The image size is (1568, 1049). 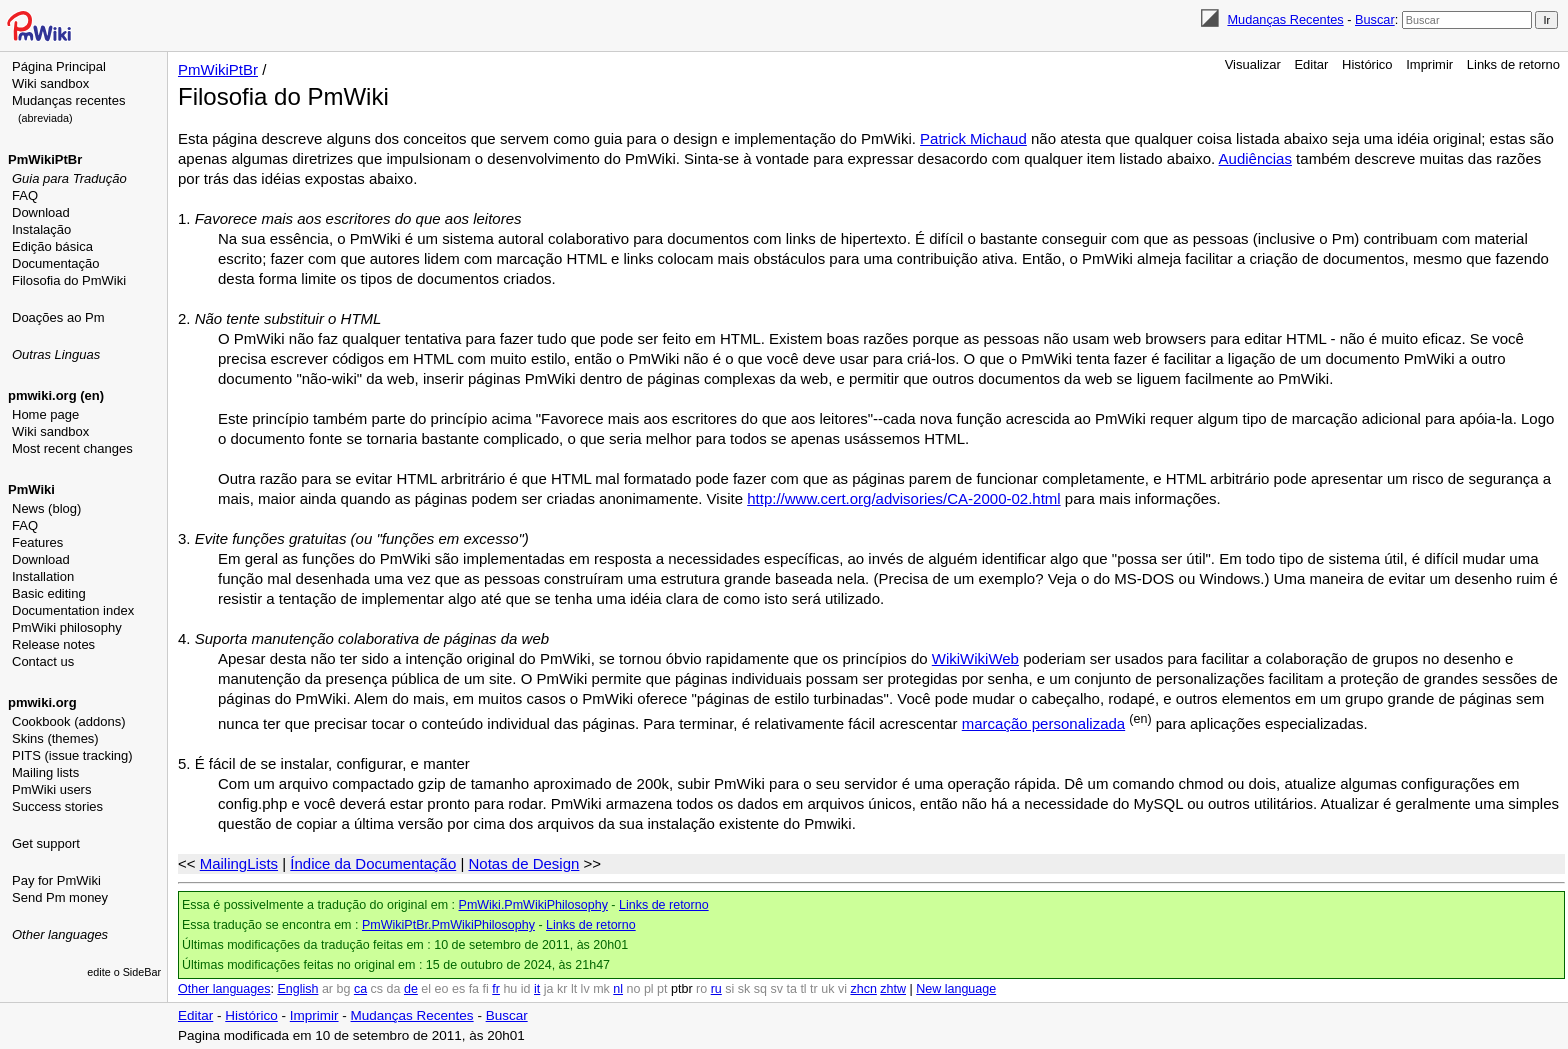 I want to click on PmWikiPtBr, so click(x=45, y=159).